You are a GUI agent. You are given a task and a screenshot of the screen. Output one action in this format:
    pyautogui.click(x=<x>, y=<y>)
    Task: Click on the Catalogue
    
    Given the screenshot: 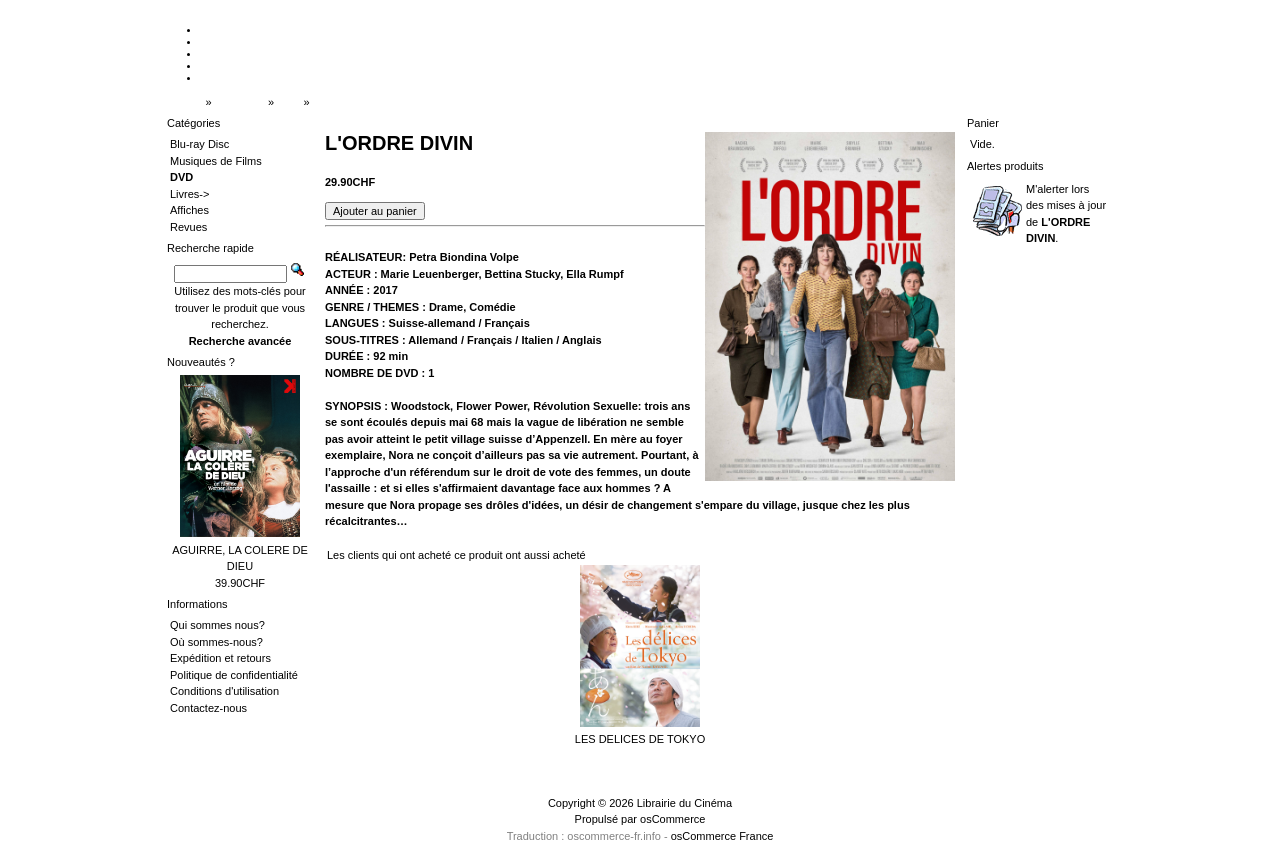 What is the action you would take?
    pyautogui.click(x=240, y=102)
    